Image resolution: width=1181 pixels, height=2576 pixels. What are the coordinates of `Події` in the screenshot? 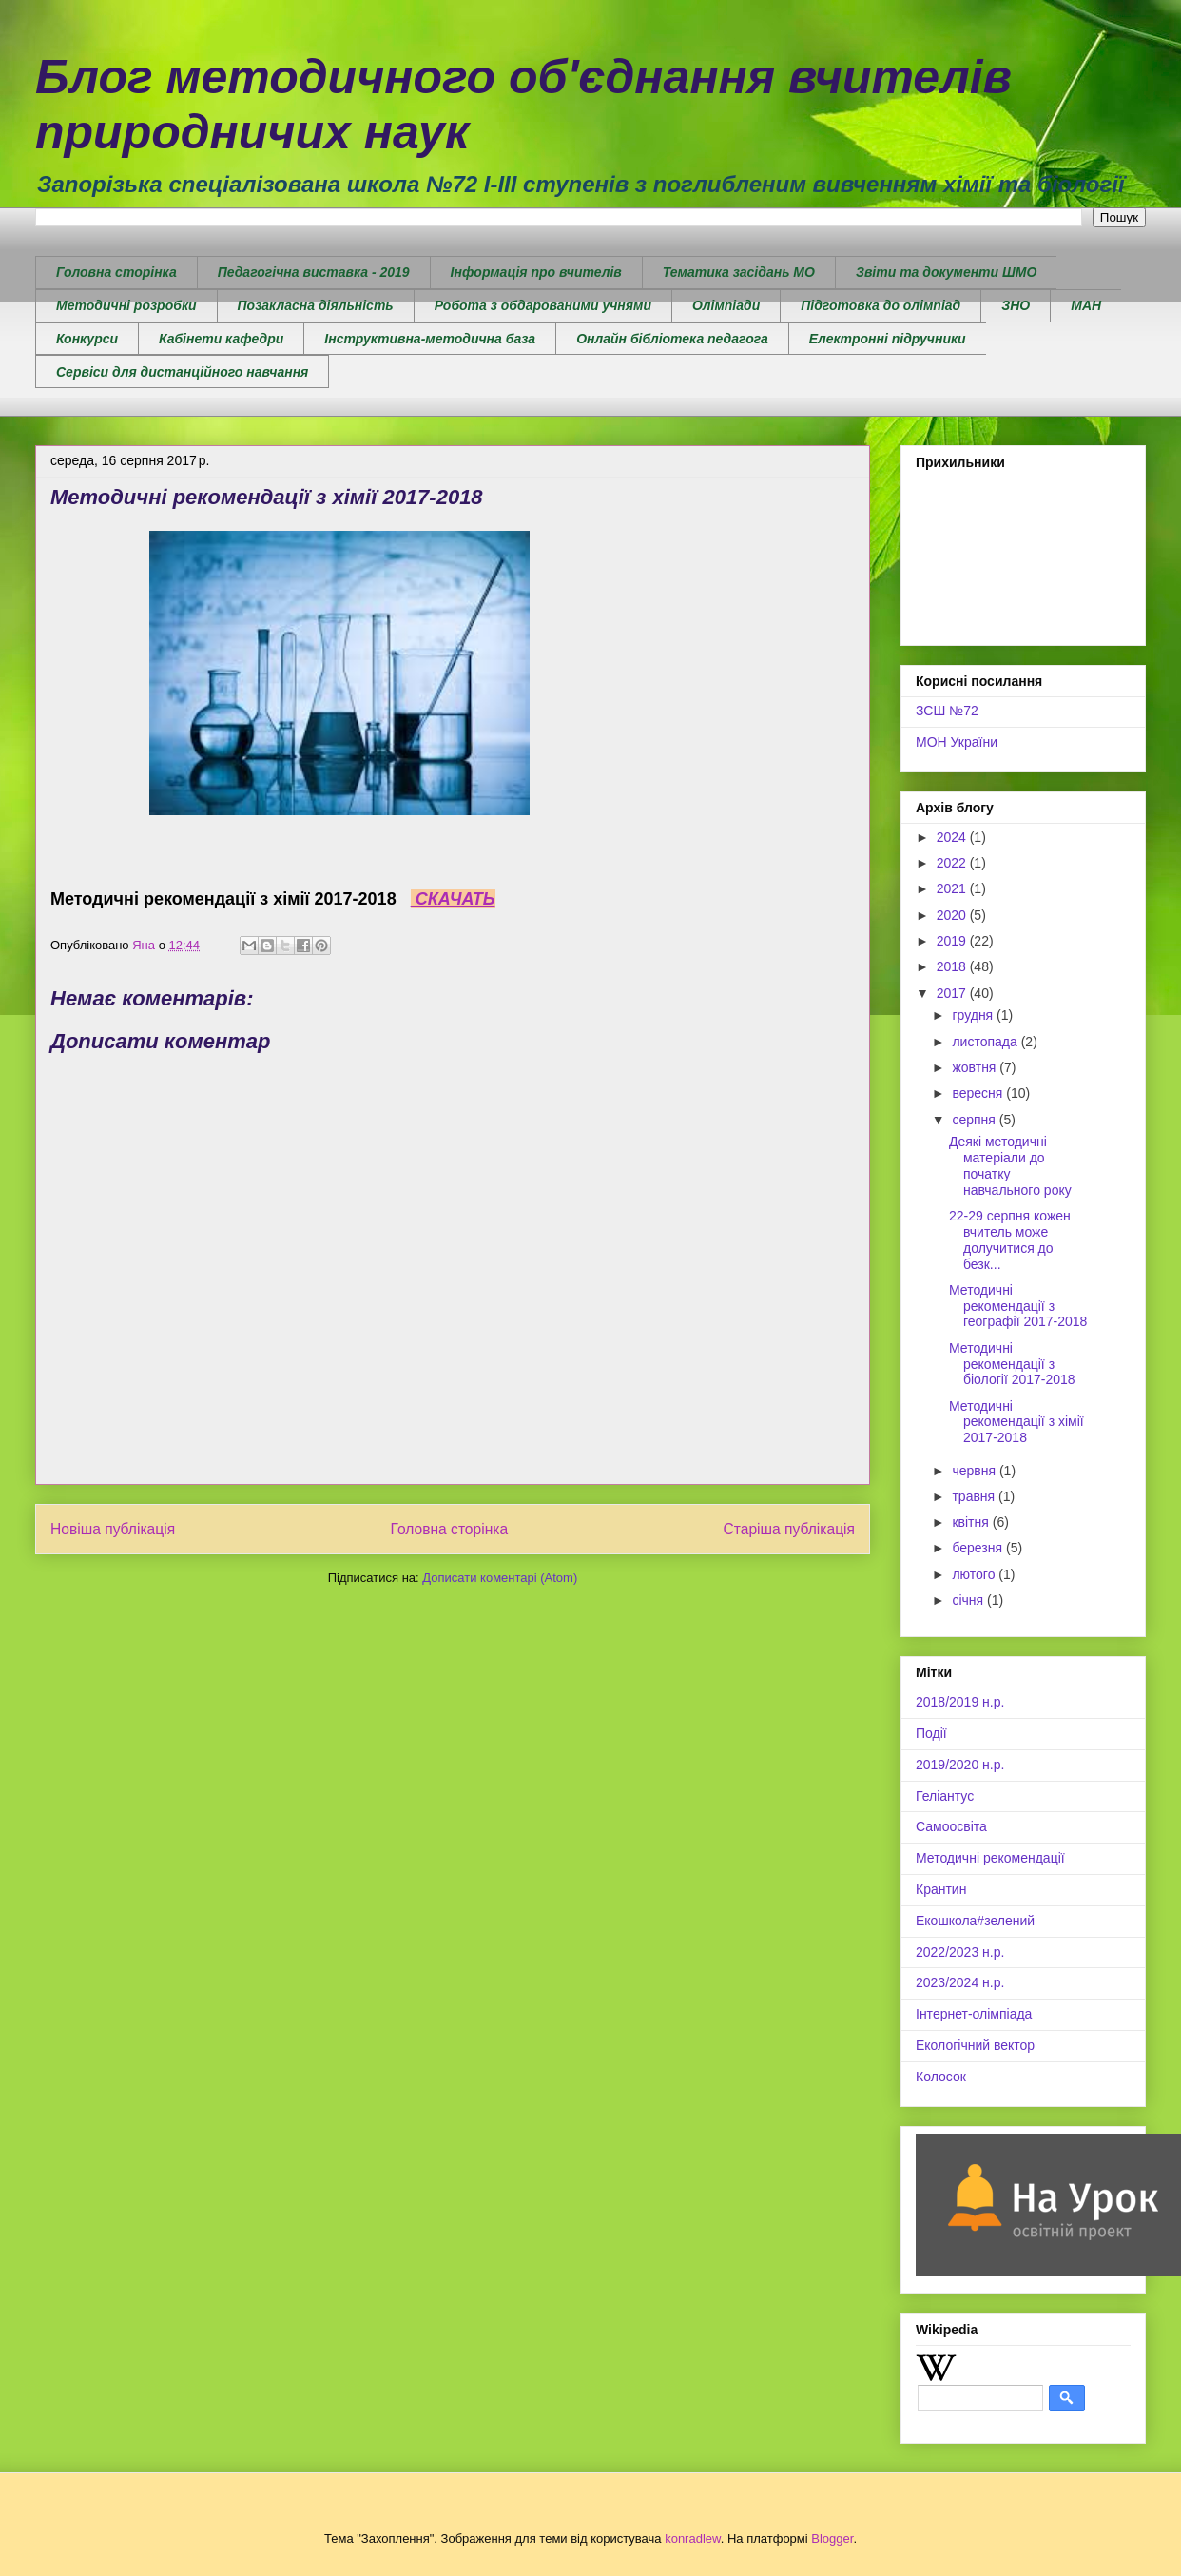 It's located at (931, 1733).